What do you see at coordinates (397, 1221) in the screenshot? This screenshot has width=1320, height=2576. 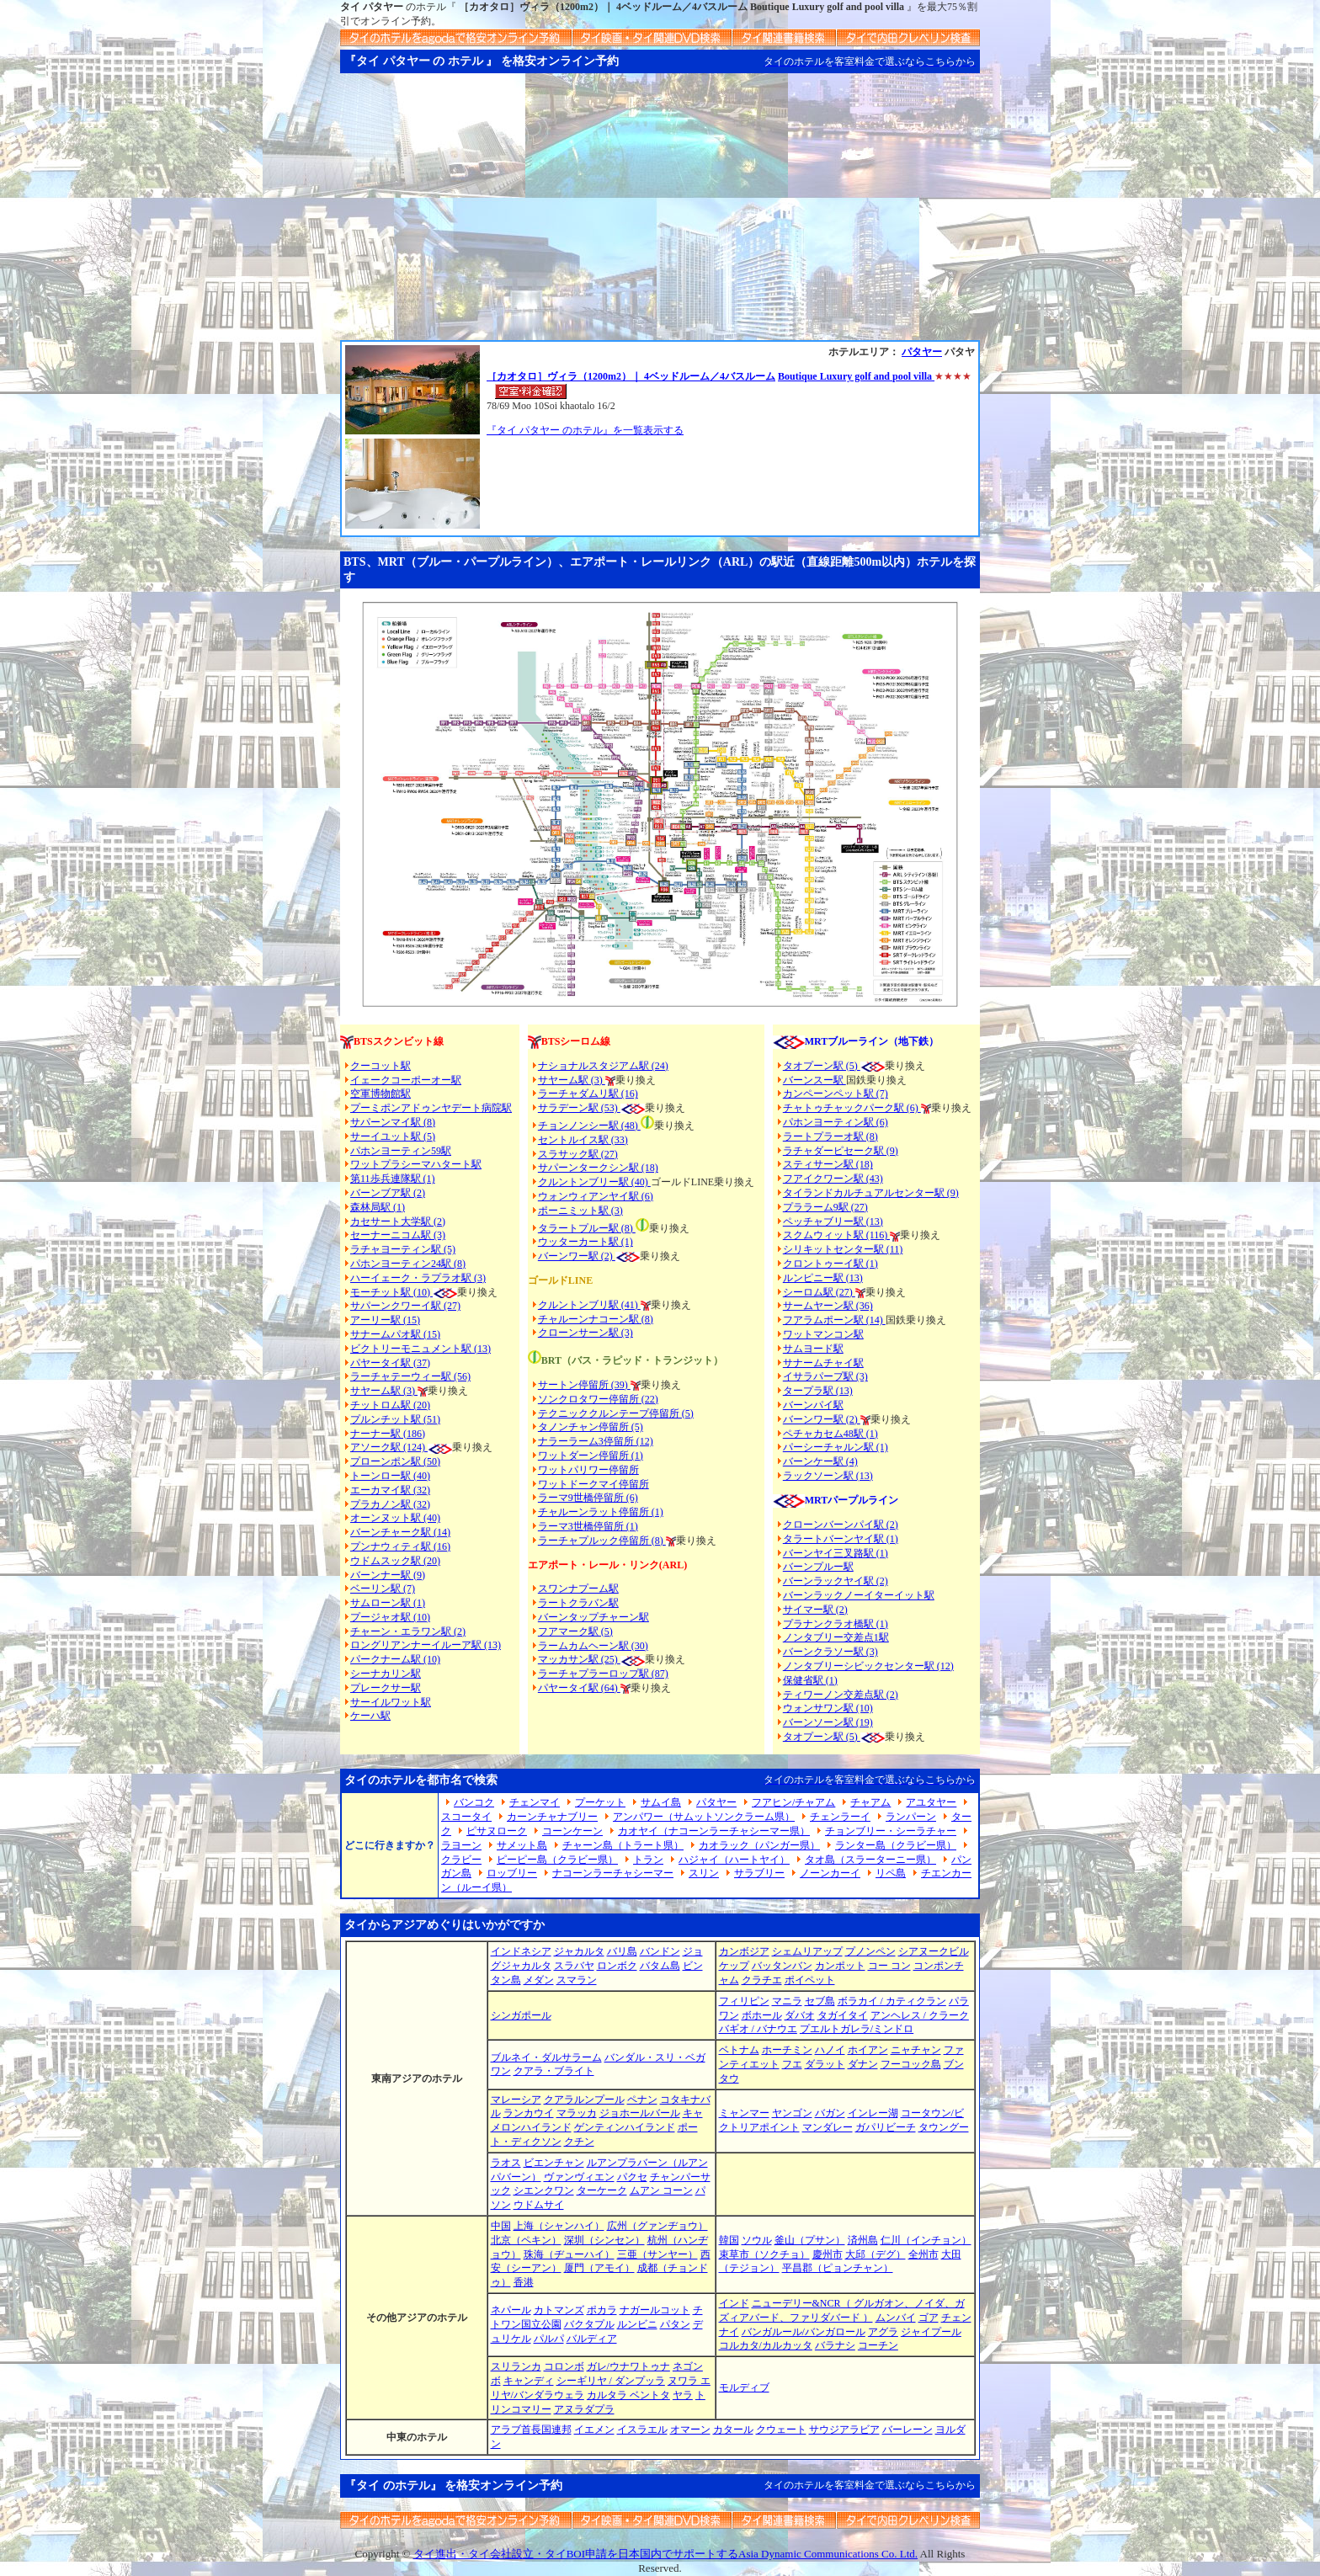 I see `カセサート大学駅 (2)` at bounding box center [397, 1221].